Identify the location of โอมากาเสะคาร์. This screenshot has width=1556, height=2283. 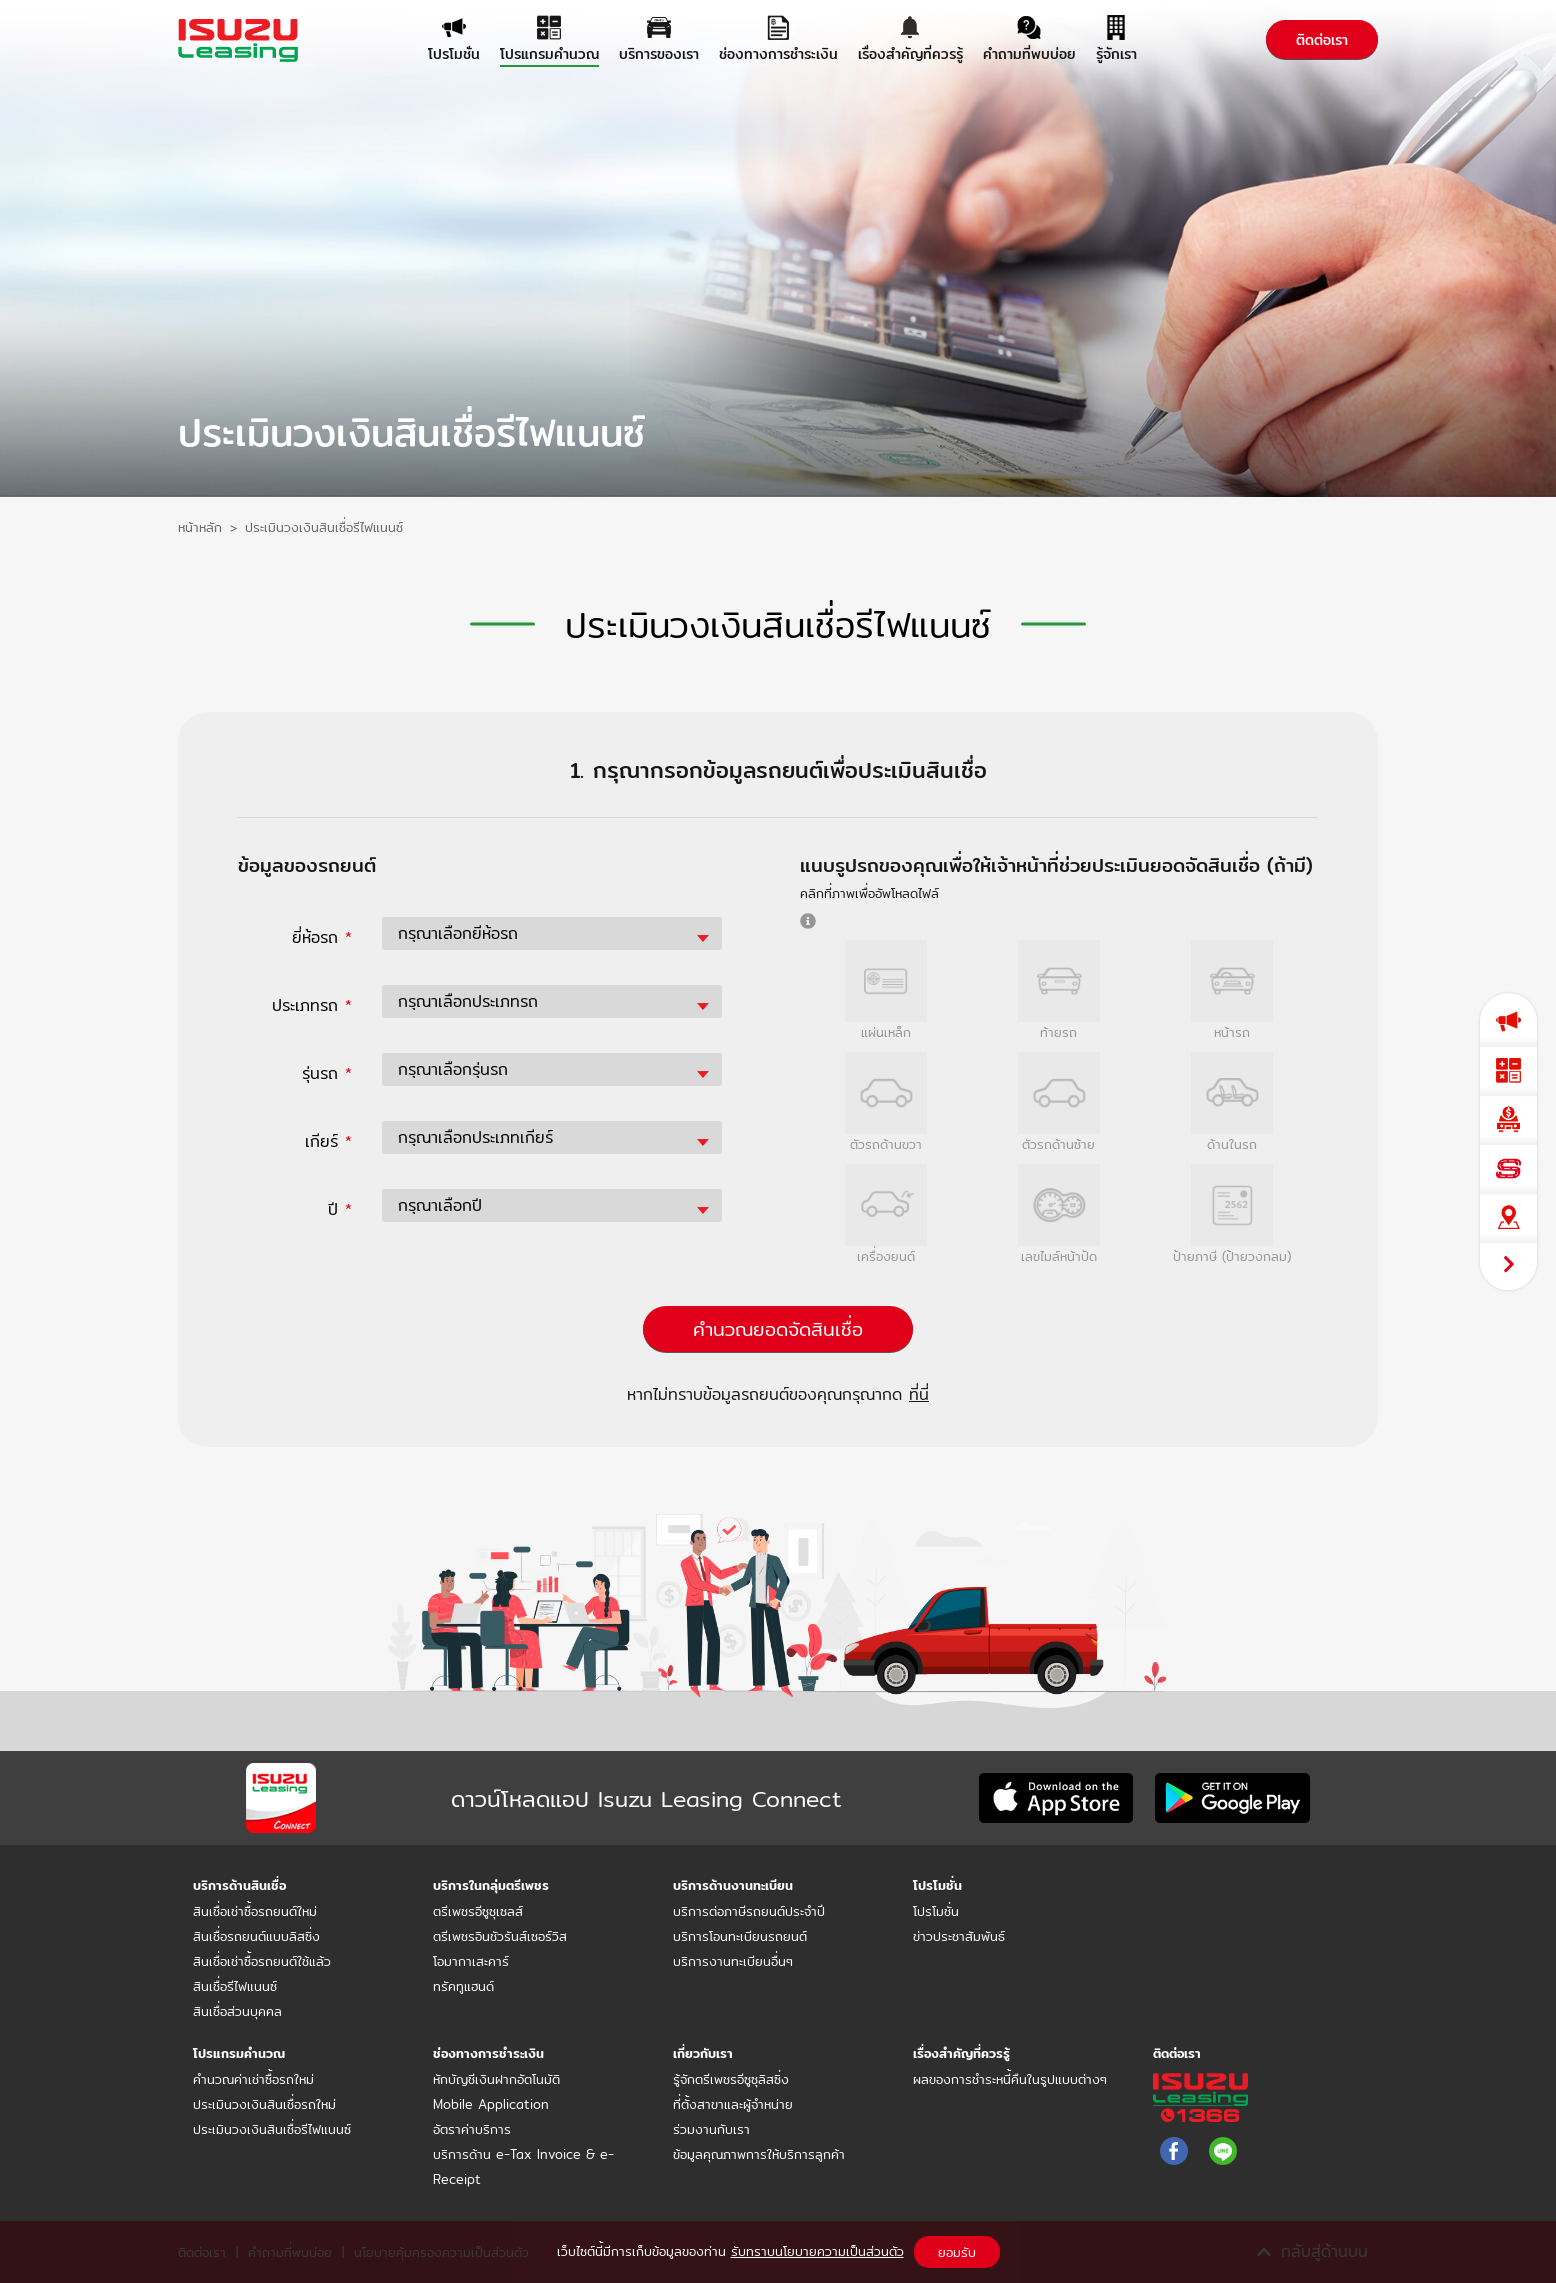
(471, 1961).